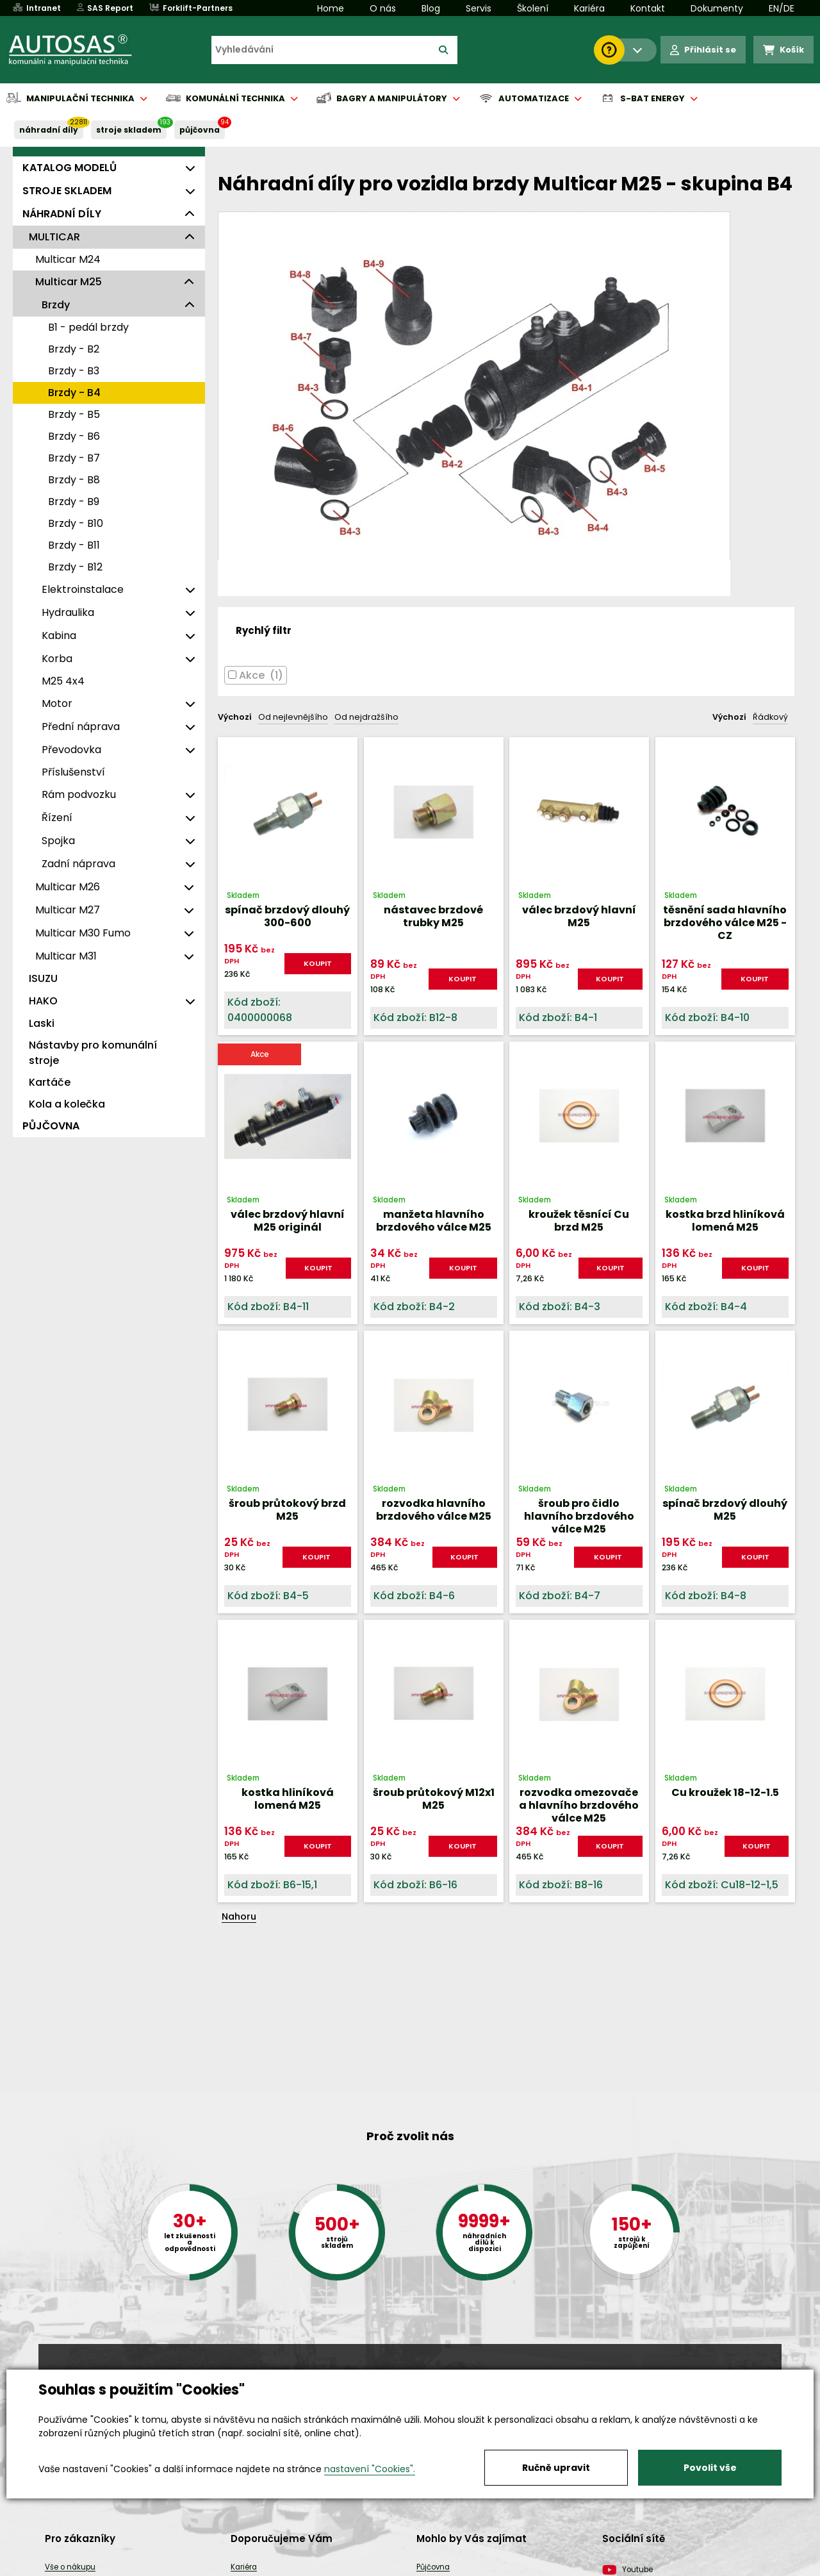 This screenshot has height=2576, width=820. I want to click on Blog, so click(431, 8).